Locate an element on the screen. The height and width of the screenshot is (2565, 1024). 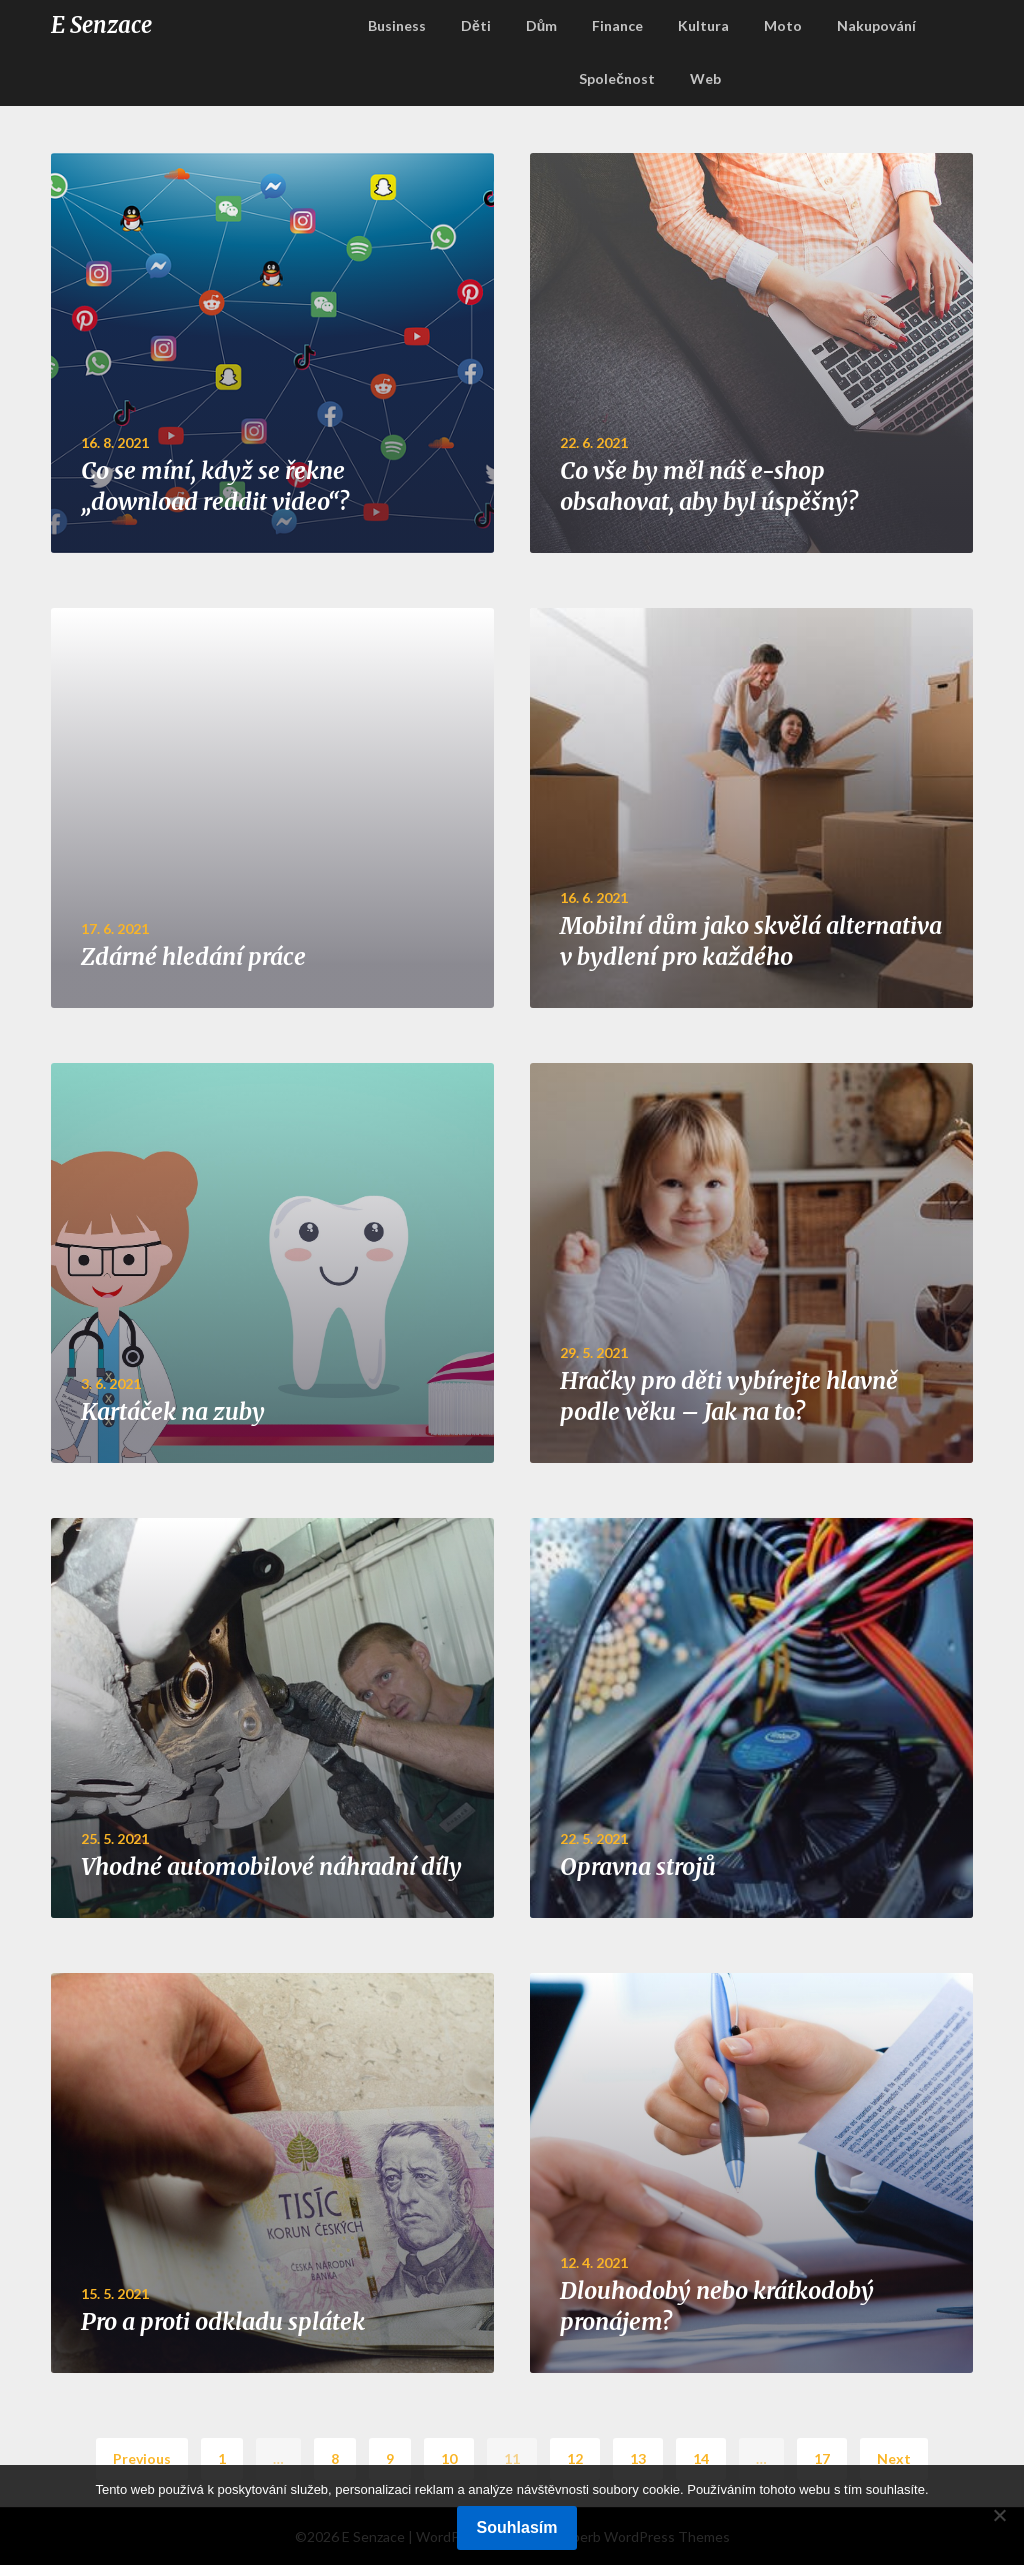
14 is located at coordinates (701, 2458).